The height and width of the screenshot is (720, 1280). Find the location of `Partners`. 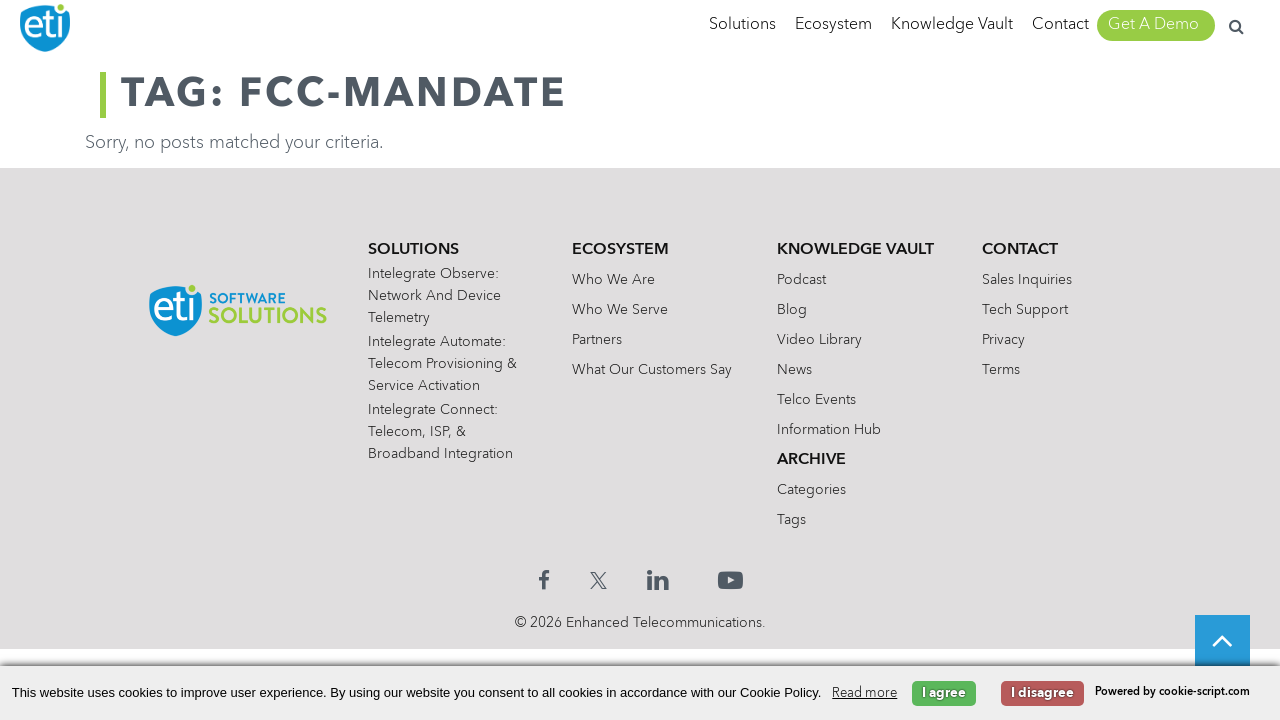

Partners is located at coordinates (597, 340).